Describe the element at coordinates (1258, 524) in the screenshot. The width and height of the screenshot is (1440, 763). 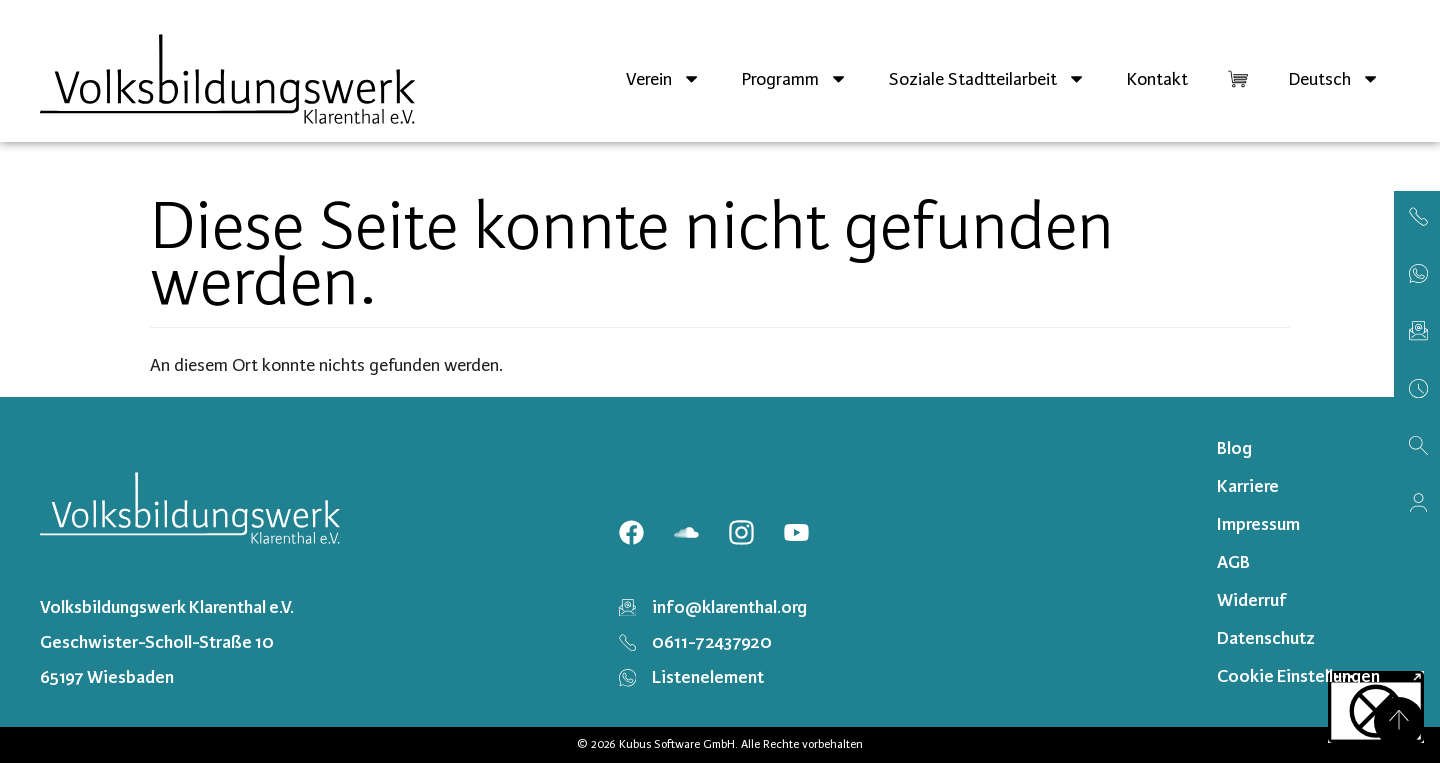
I see `Impressum` at that location.